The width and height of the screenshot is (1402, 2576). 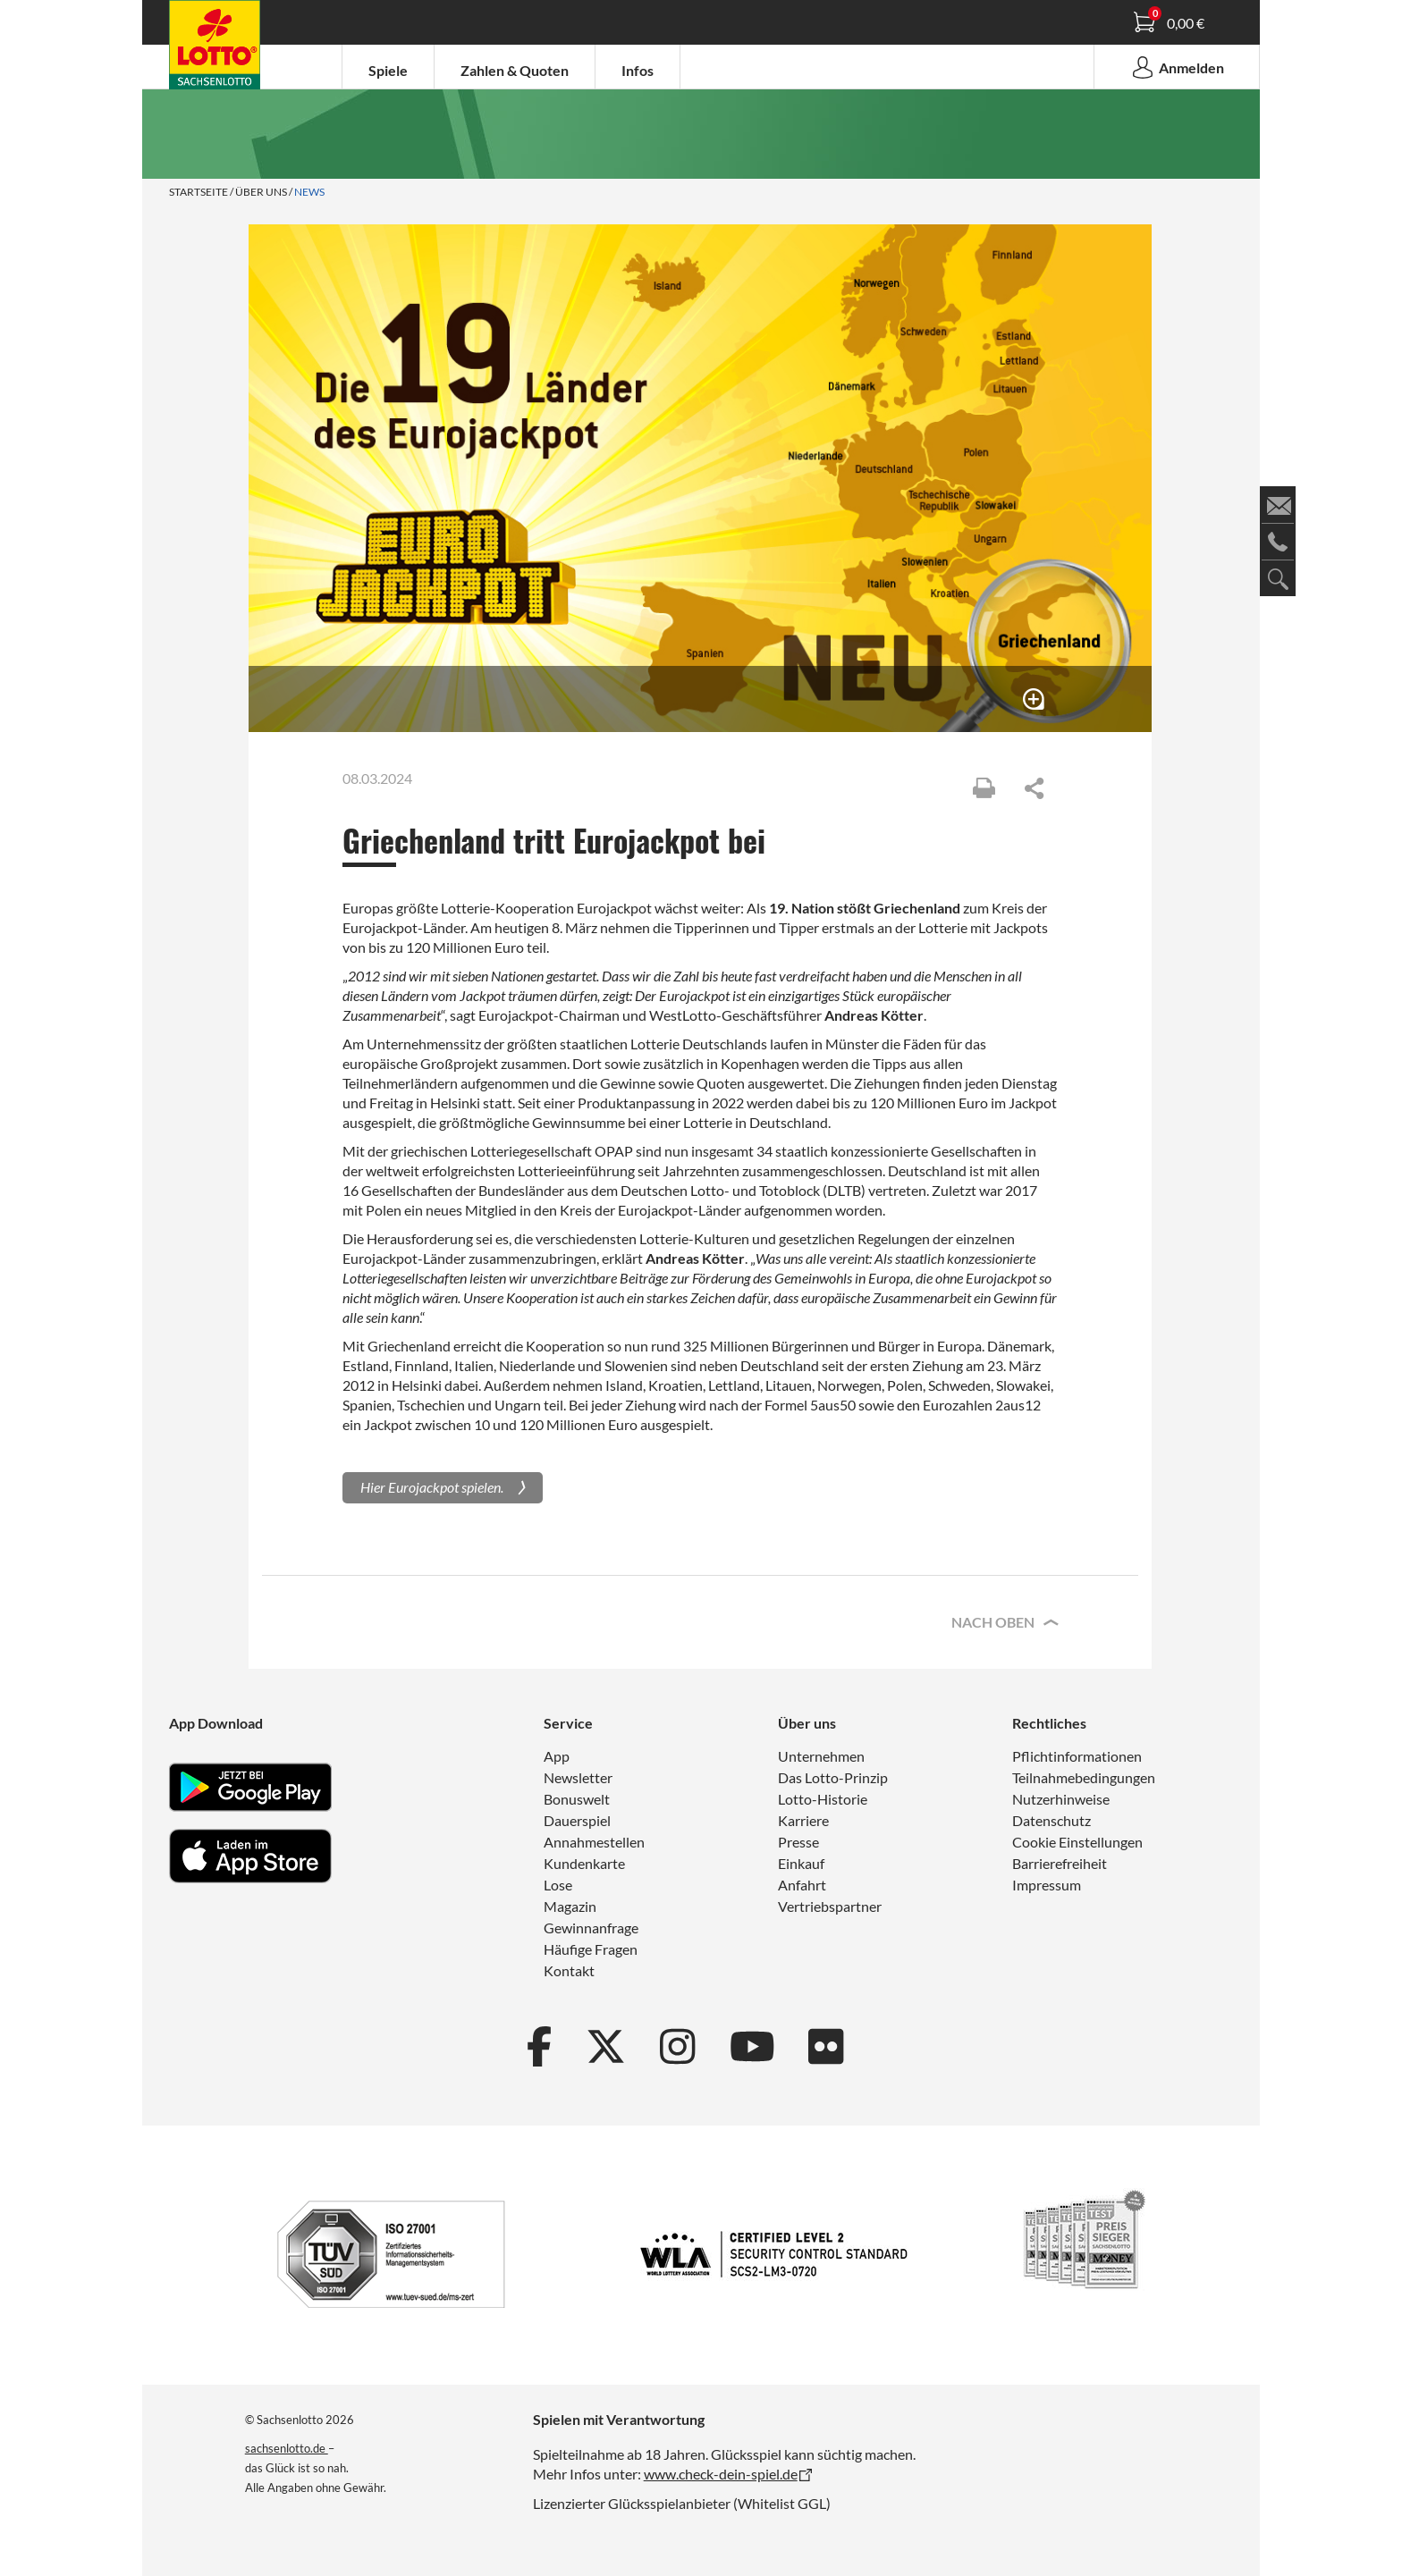 I want to click on Unternehmen, so click(x=821, y=1755).